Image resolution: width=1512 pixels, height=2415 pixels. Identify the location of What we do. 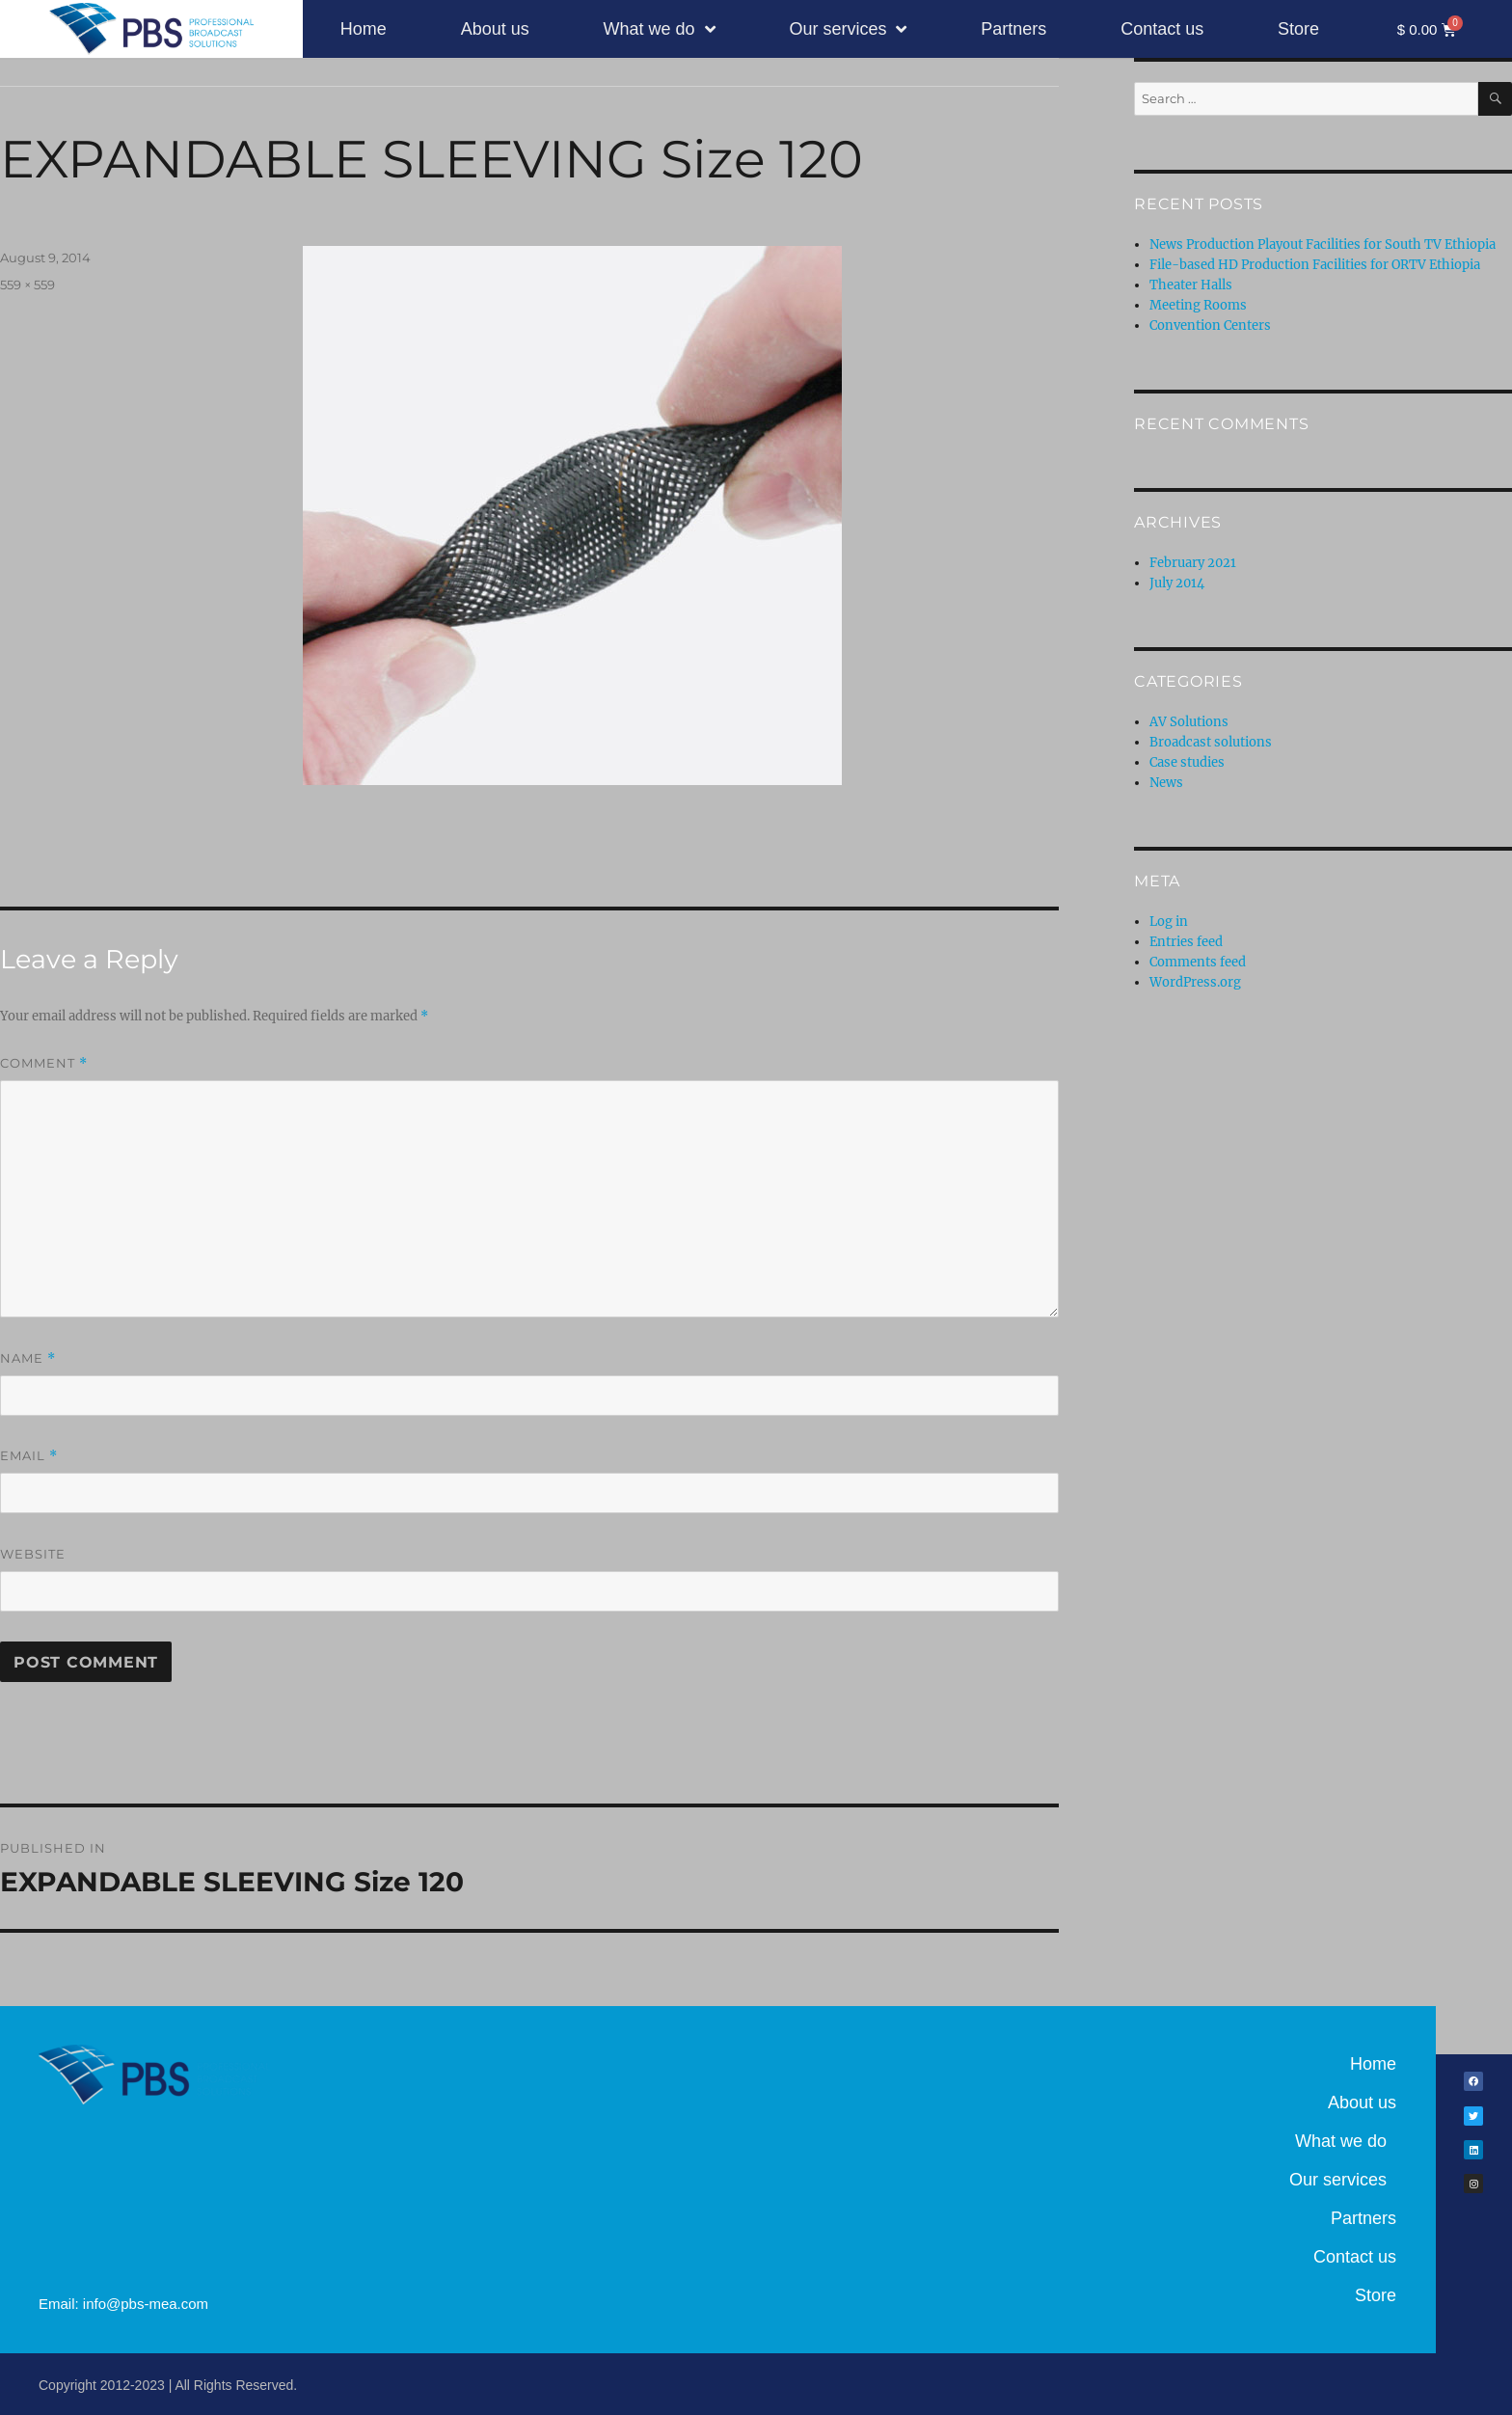
(660, 29).